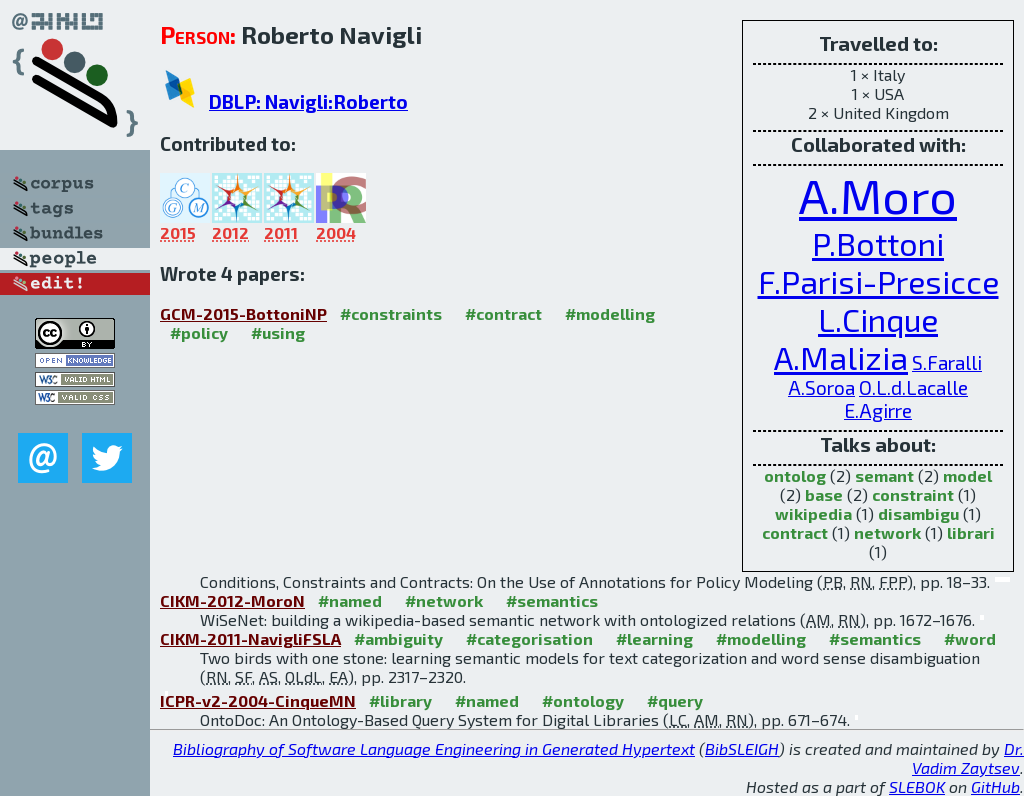 This screenshot has height=796, width=1024. I want to click on librari, so click(971, 532).